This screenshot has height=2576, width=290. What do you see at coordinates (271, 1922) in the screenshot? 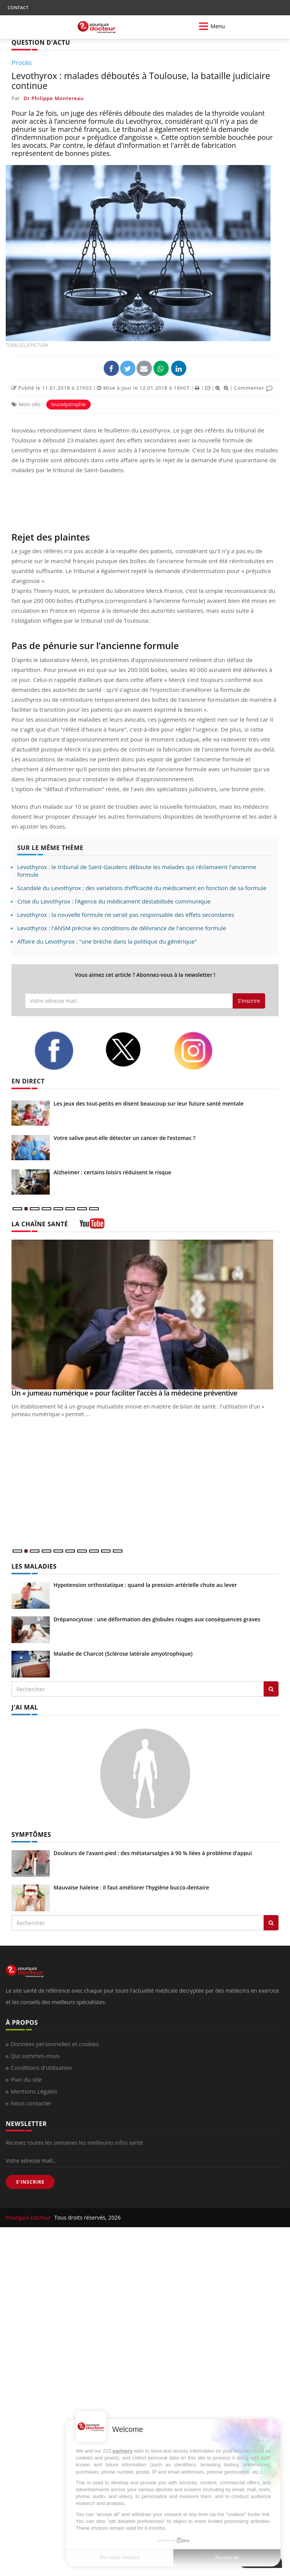
I see `[Rechercher symptomes]` at bounding box center [271, 1922].